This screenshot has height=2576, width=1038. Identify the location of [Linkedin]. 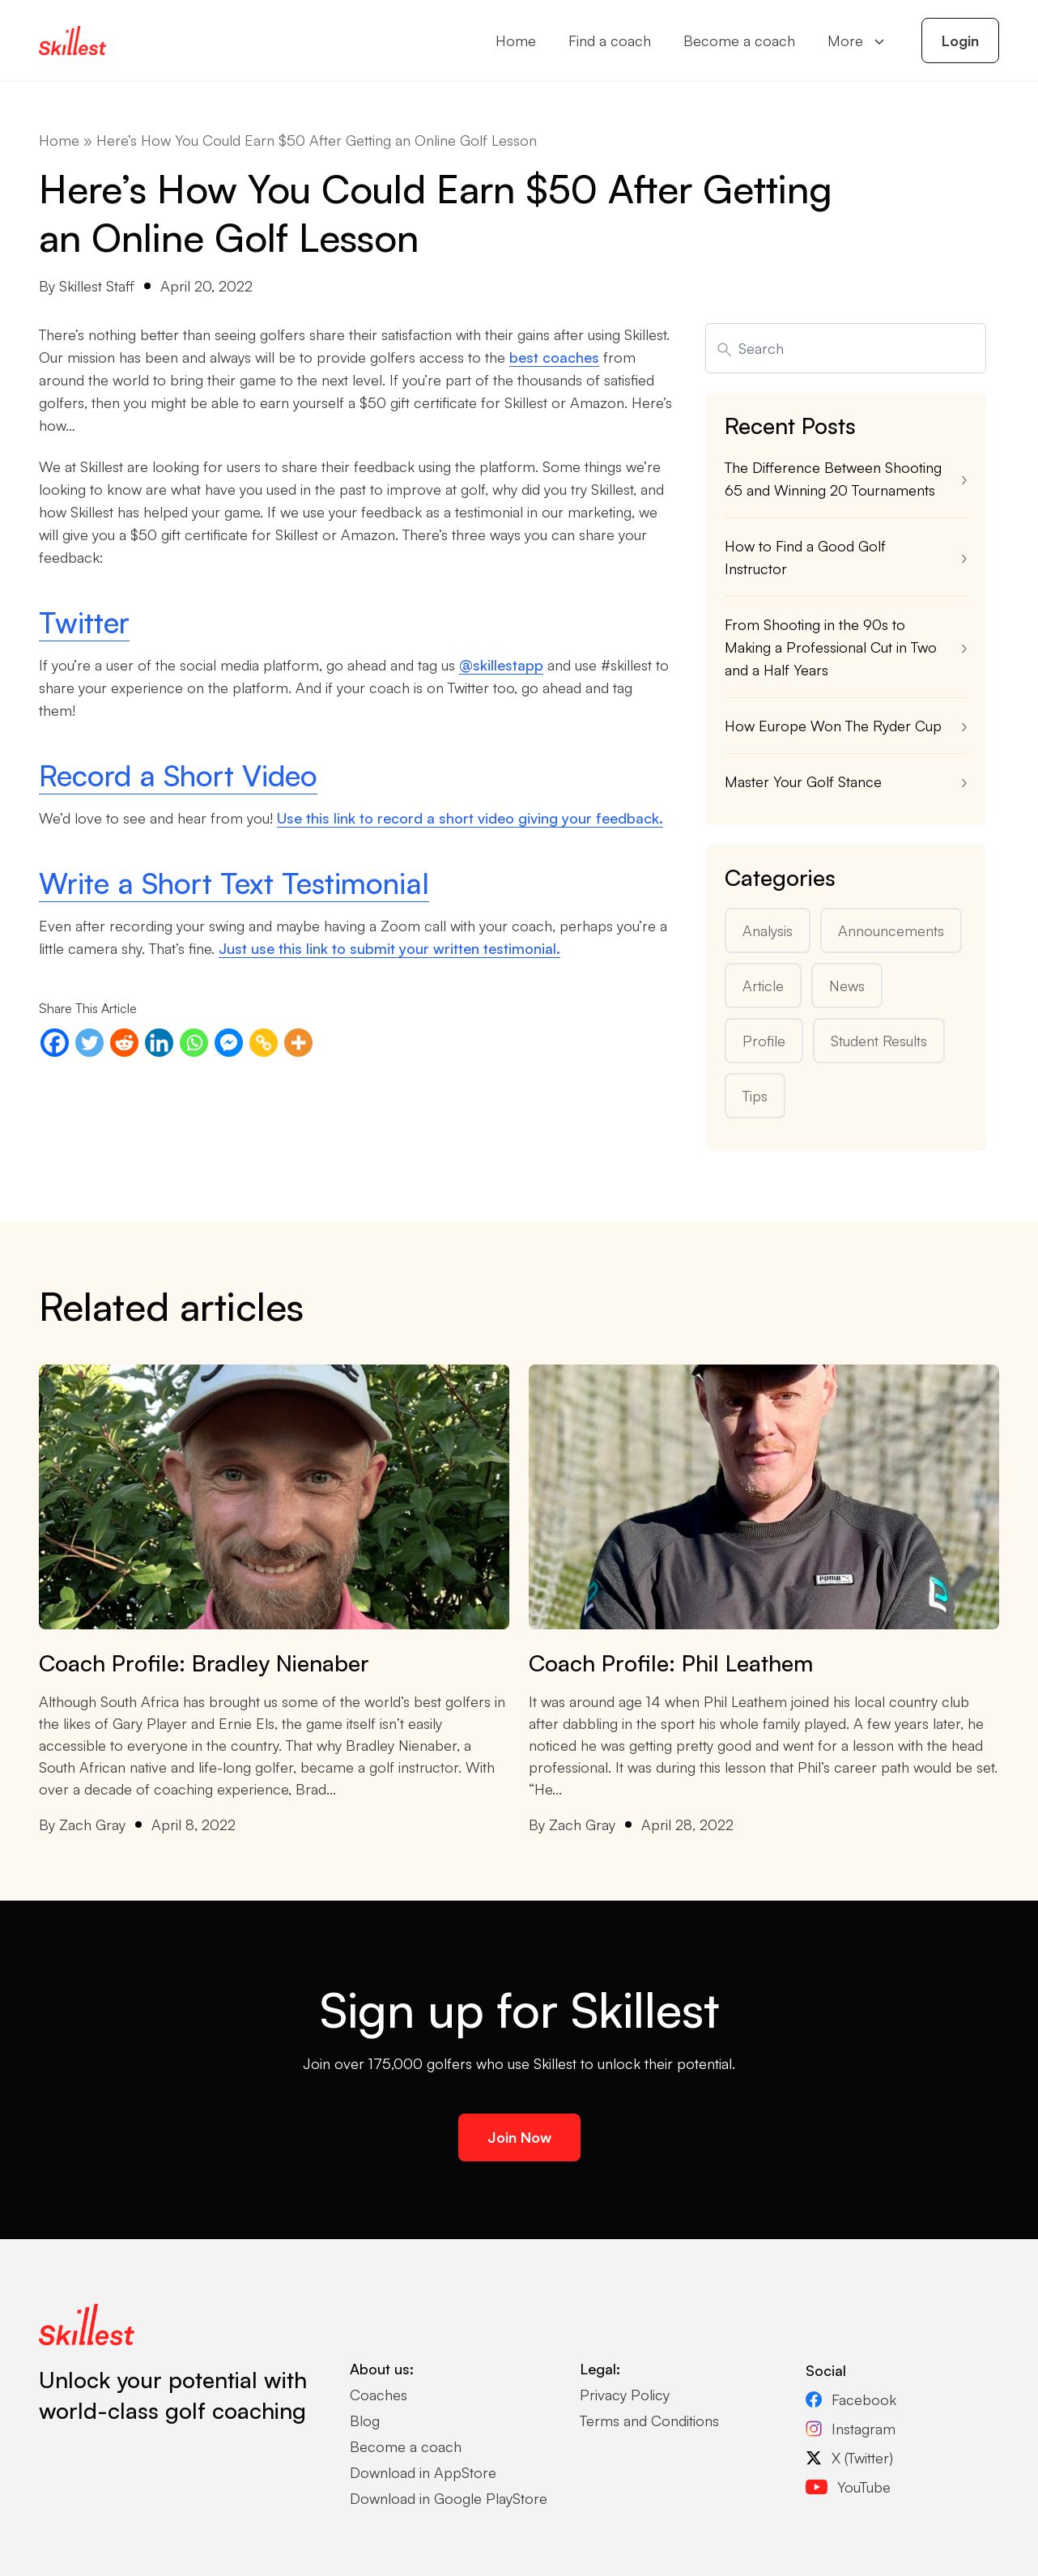
(159, 1042).